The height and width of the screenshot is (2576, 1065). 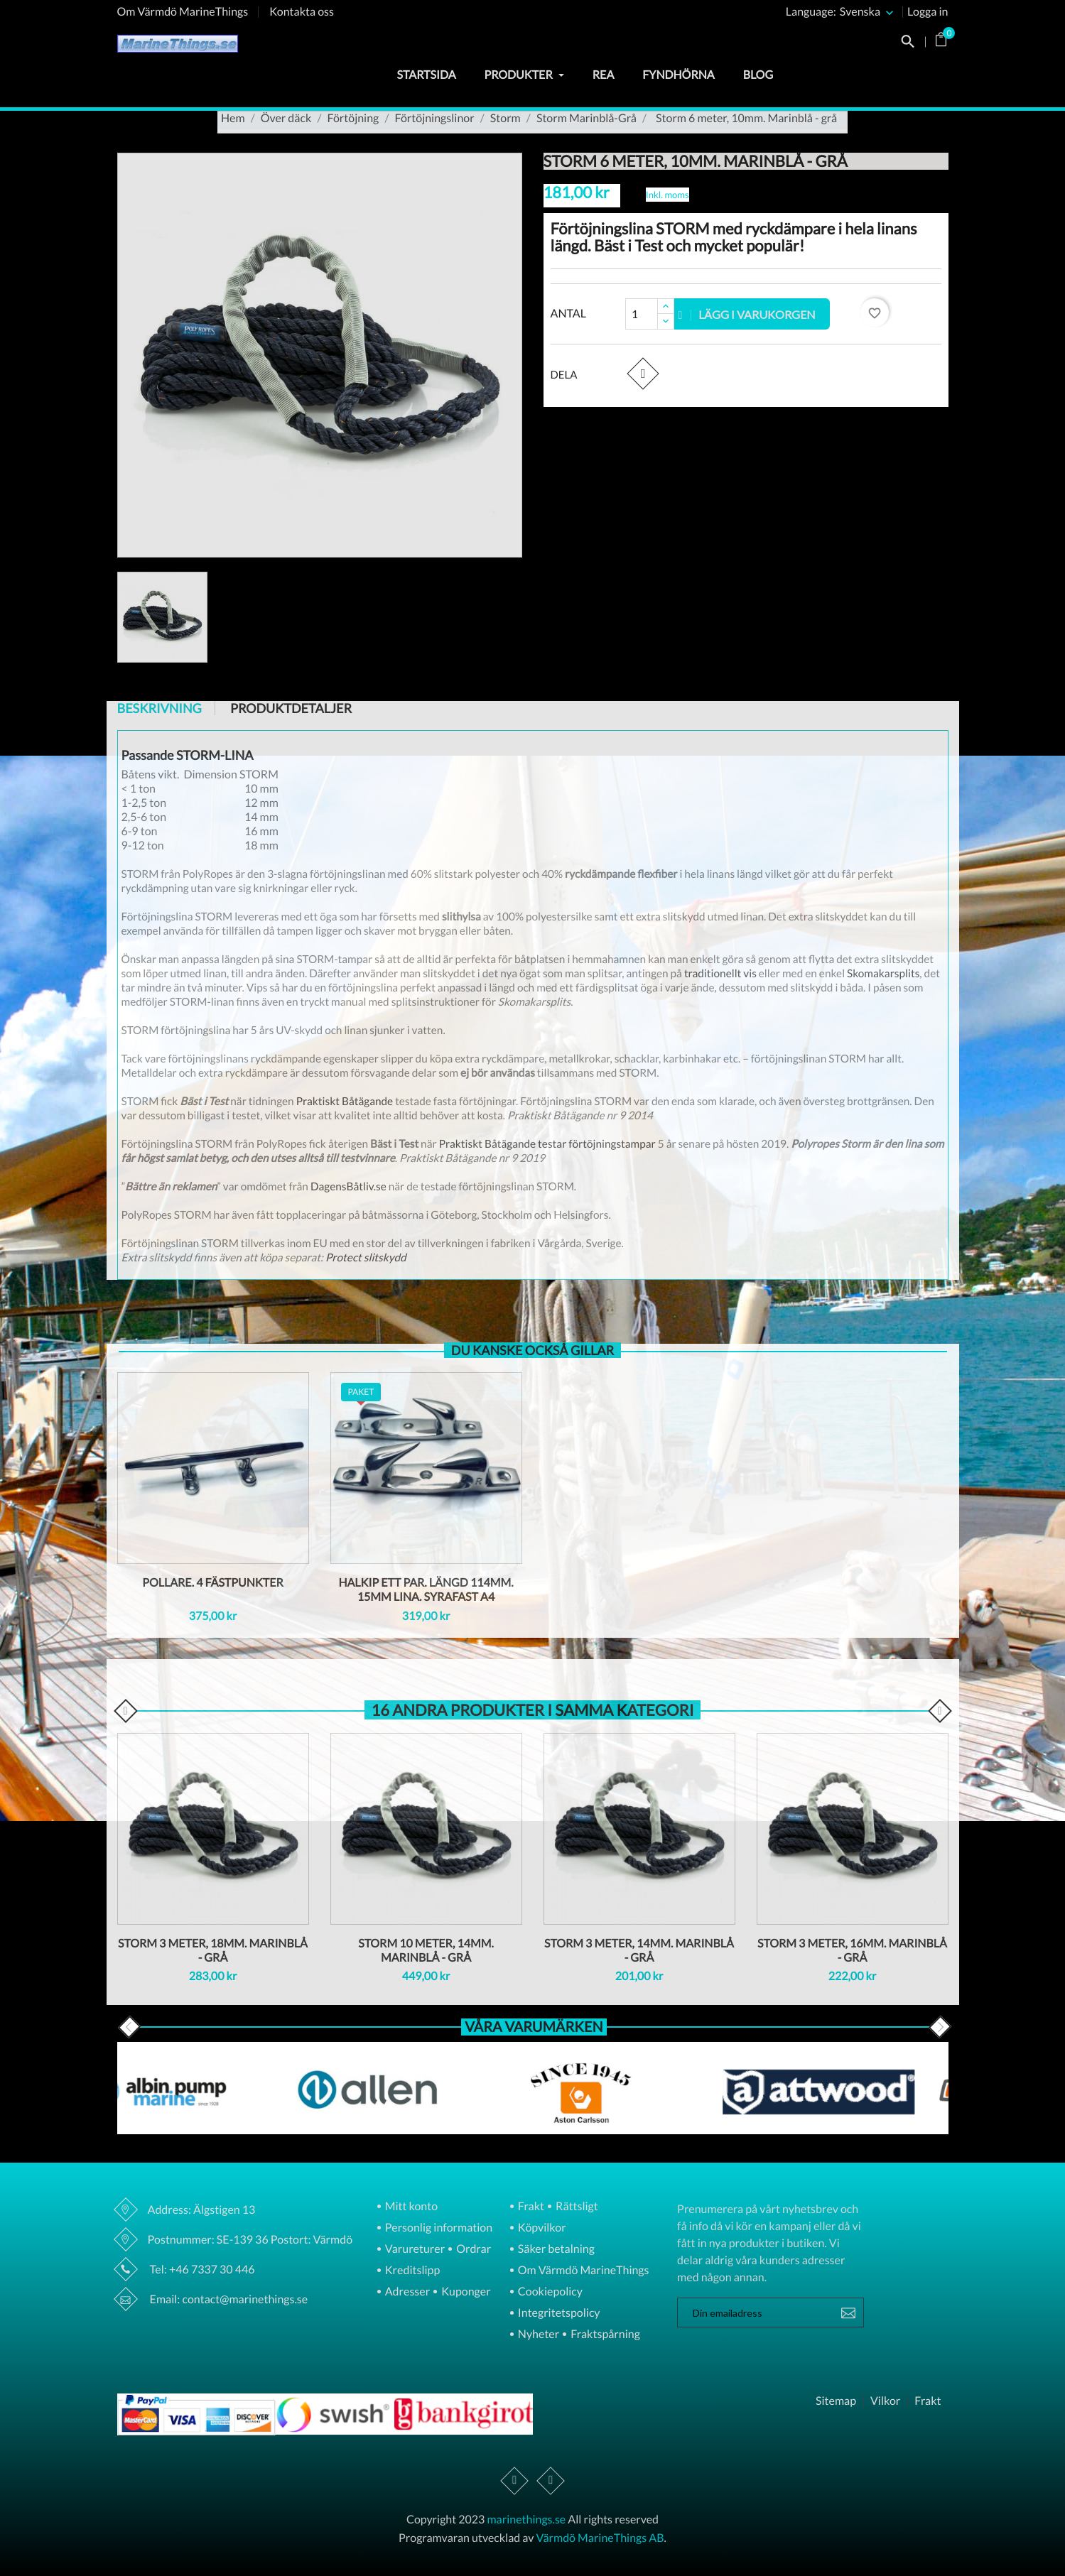 I want to click on DagensBåtliv.se, so click(x=349, y=1186).